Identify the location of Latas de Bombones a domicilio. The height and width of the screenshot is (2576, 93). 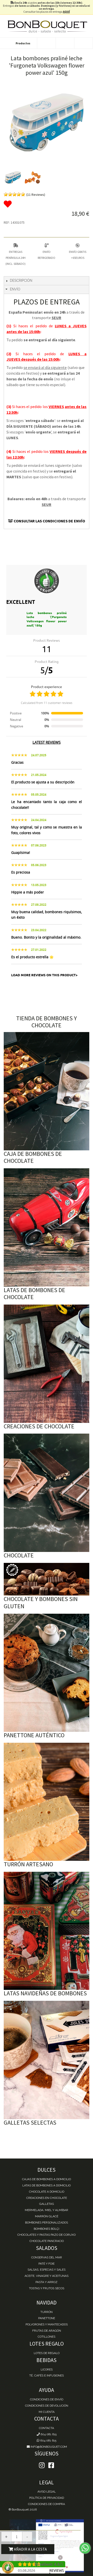
(46, 2185).